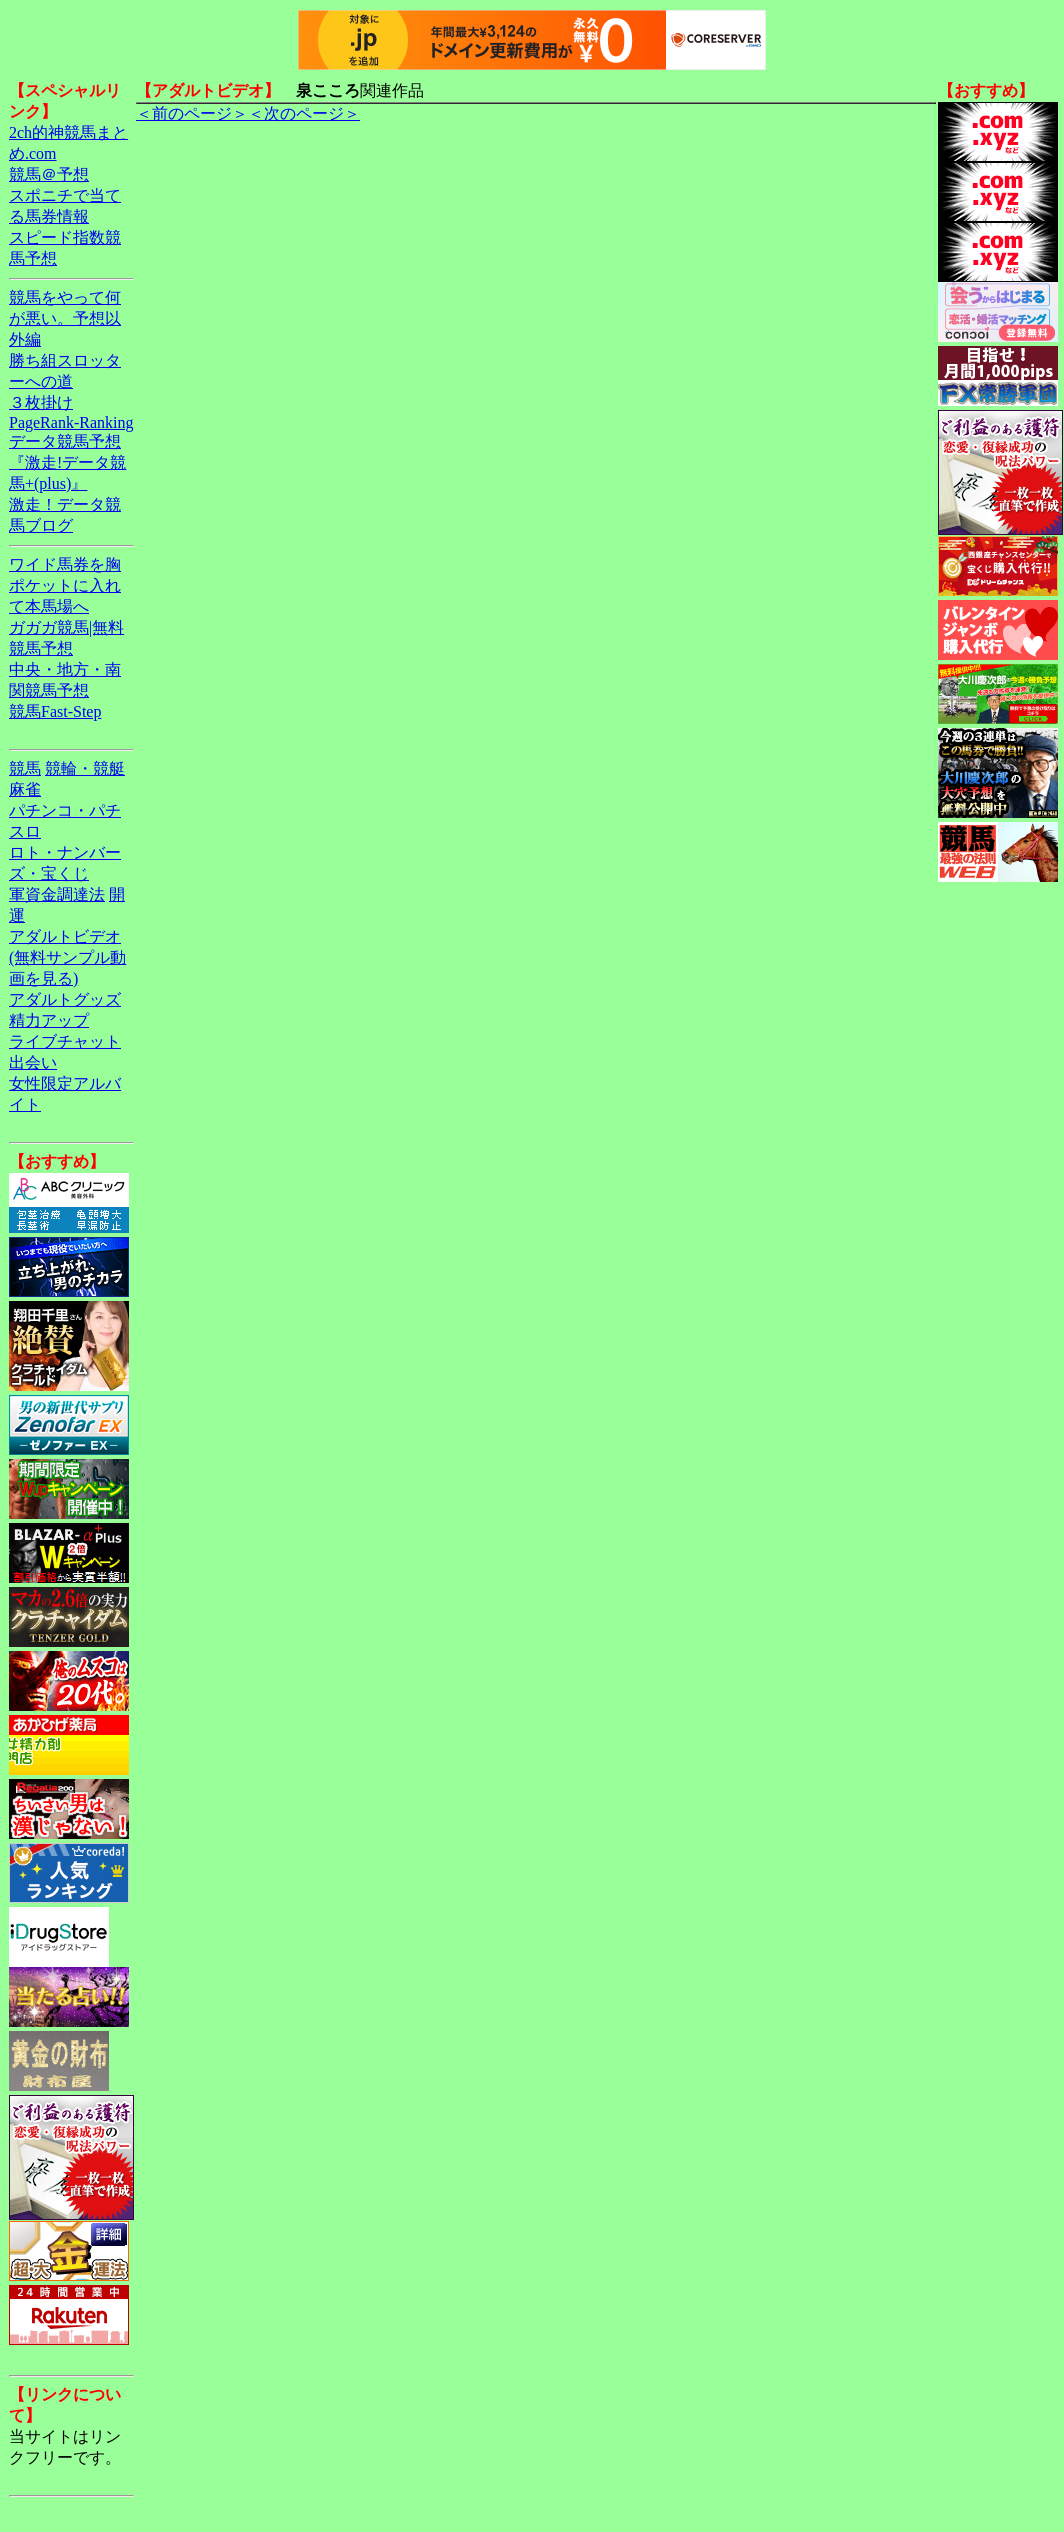  What do you see at coordinates (49, 174) in the screenshot?
I see `競馬＠予想` at bounding box center [49, 174].